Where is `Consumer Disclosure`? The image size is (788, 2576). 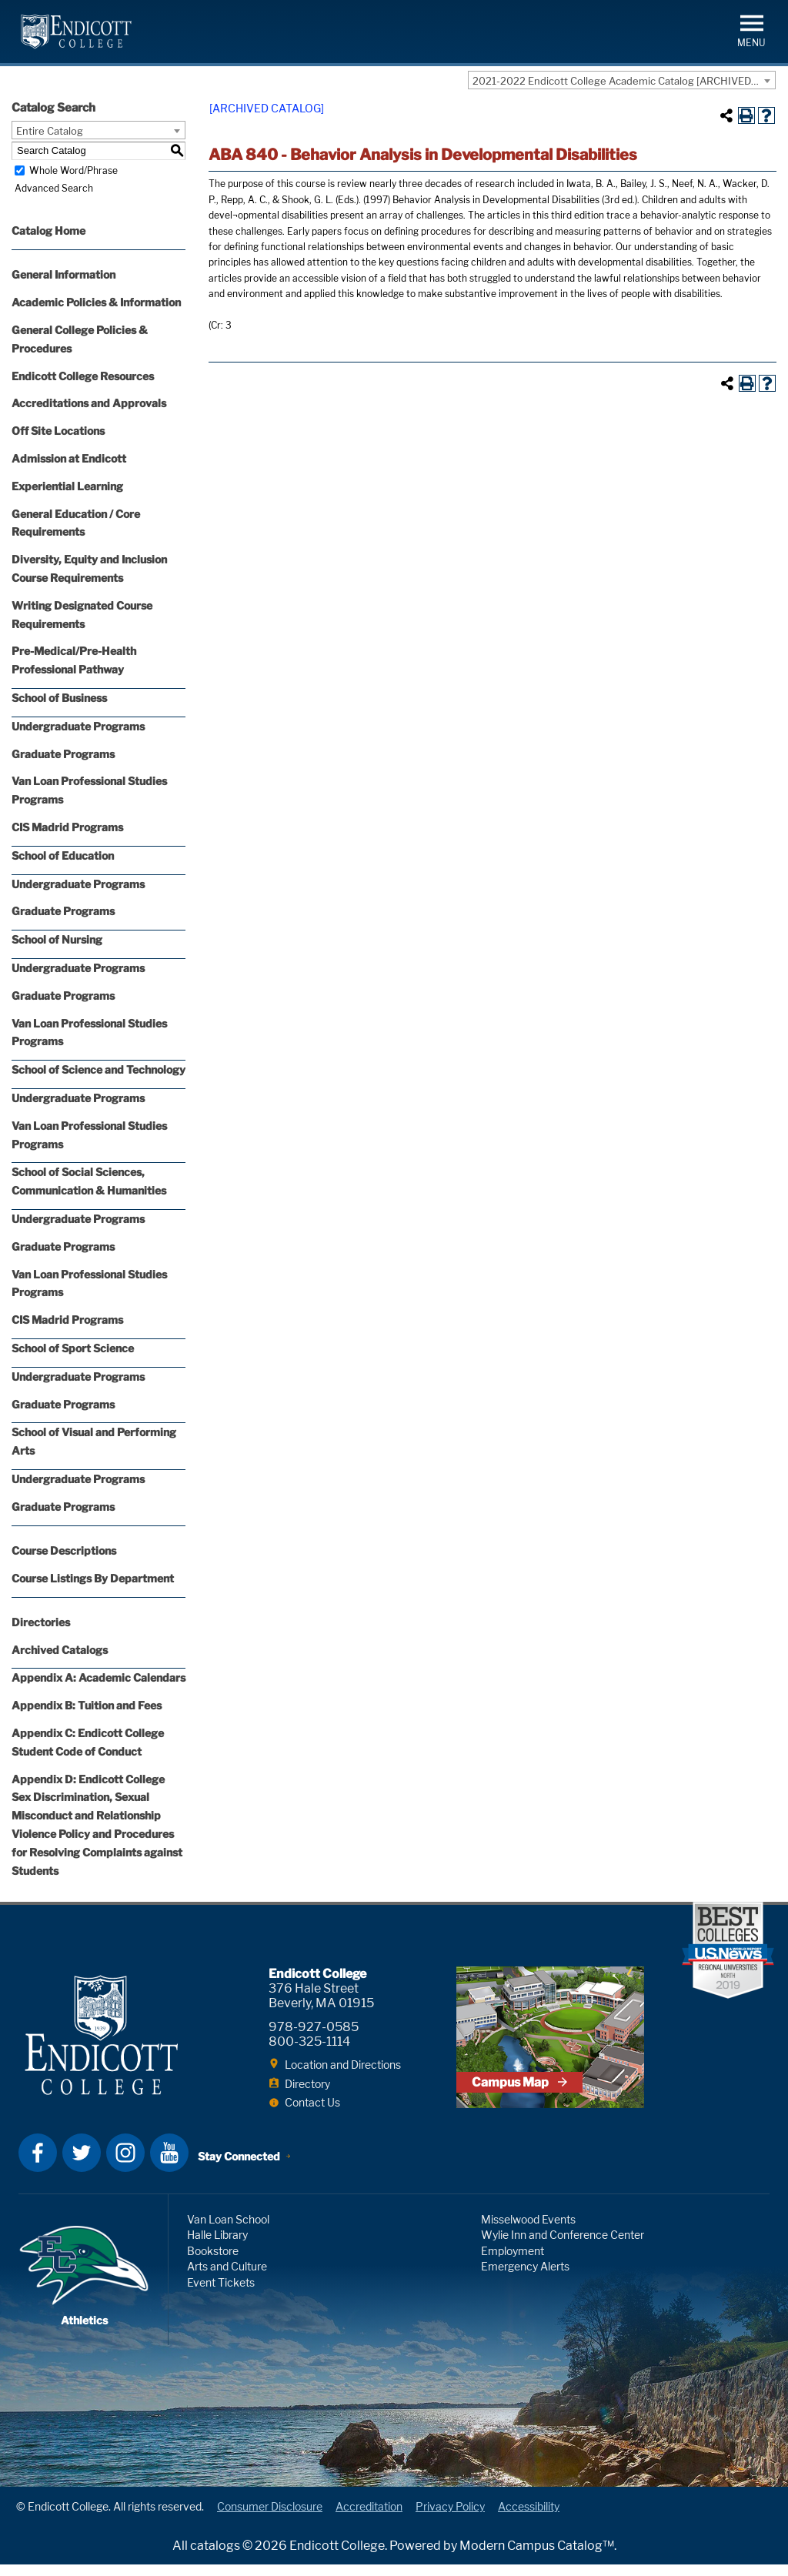
Consumer Disclosure is located at coordinates (269, 2518).